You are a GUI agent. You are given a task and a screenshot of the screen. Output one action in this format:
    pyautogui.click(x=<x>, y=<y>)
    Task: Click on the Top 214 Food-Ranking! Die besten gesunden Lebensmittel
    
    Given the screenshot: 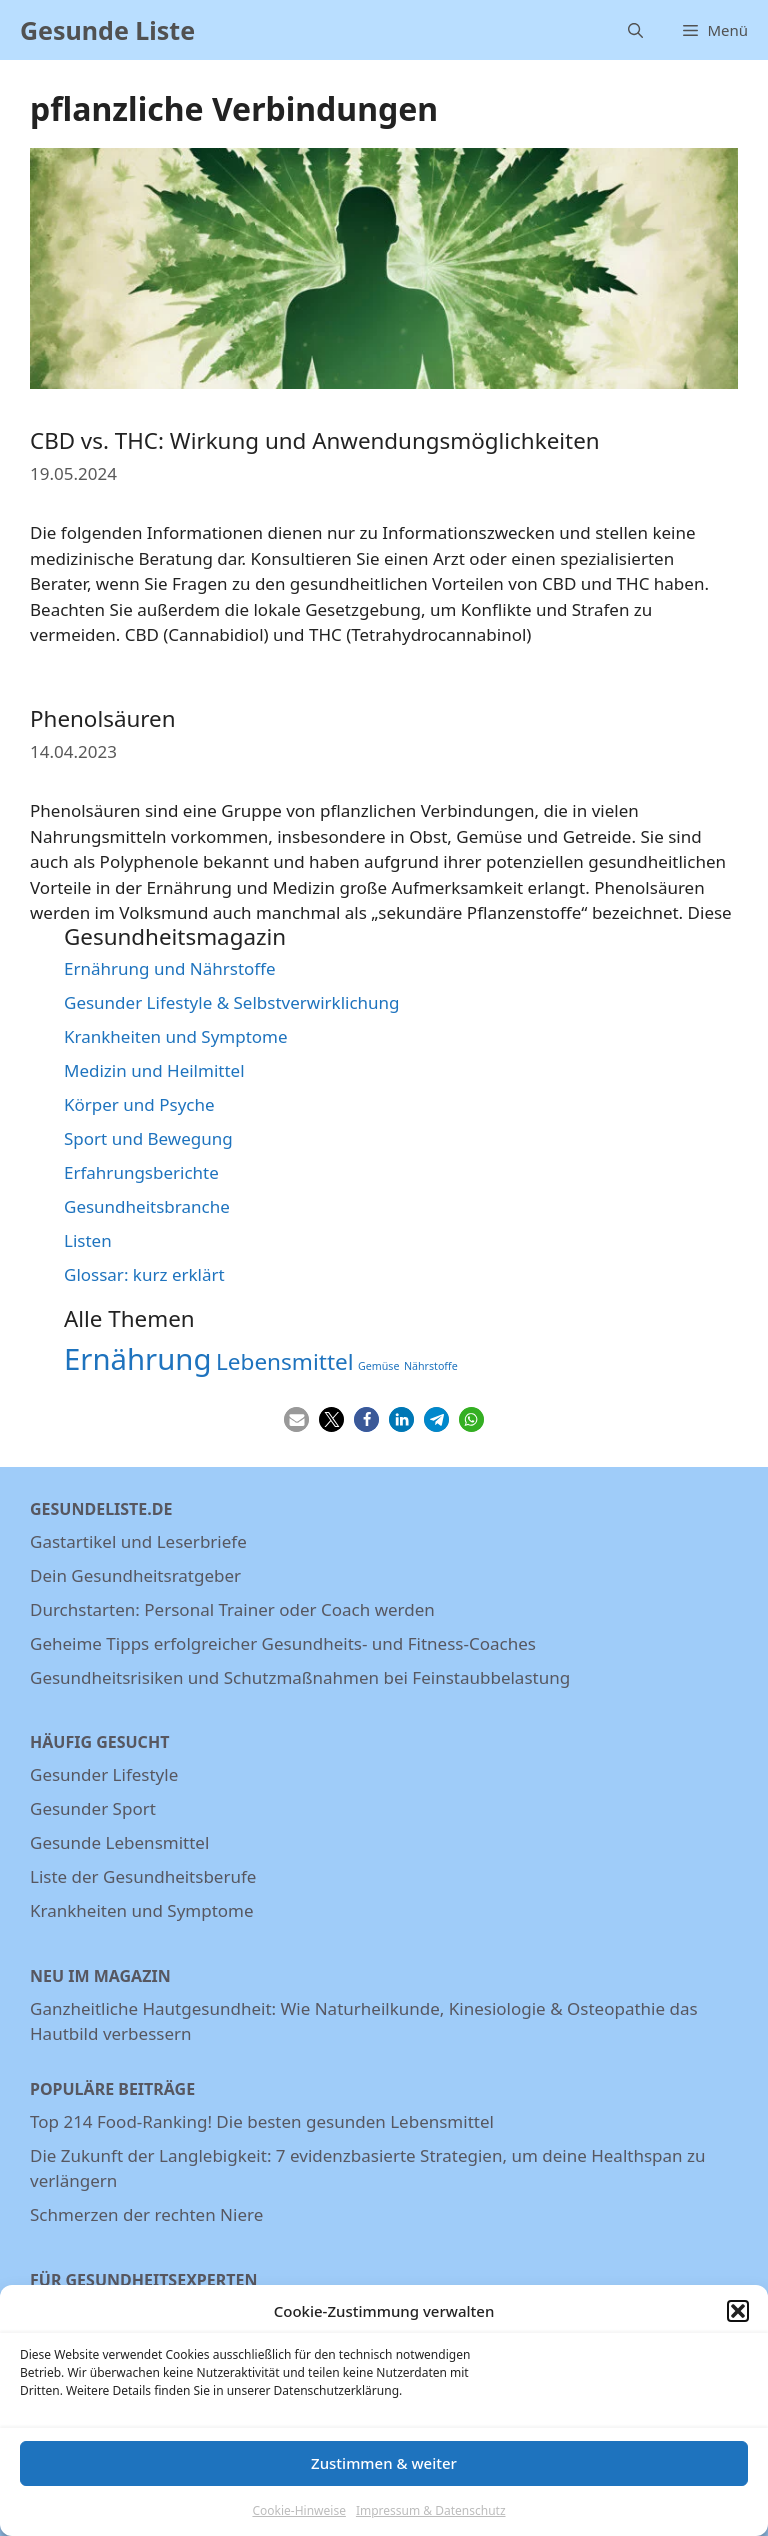 What is the action you would take?
    pyautogui.click(x=262, y=2121)
    